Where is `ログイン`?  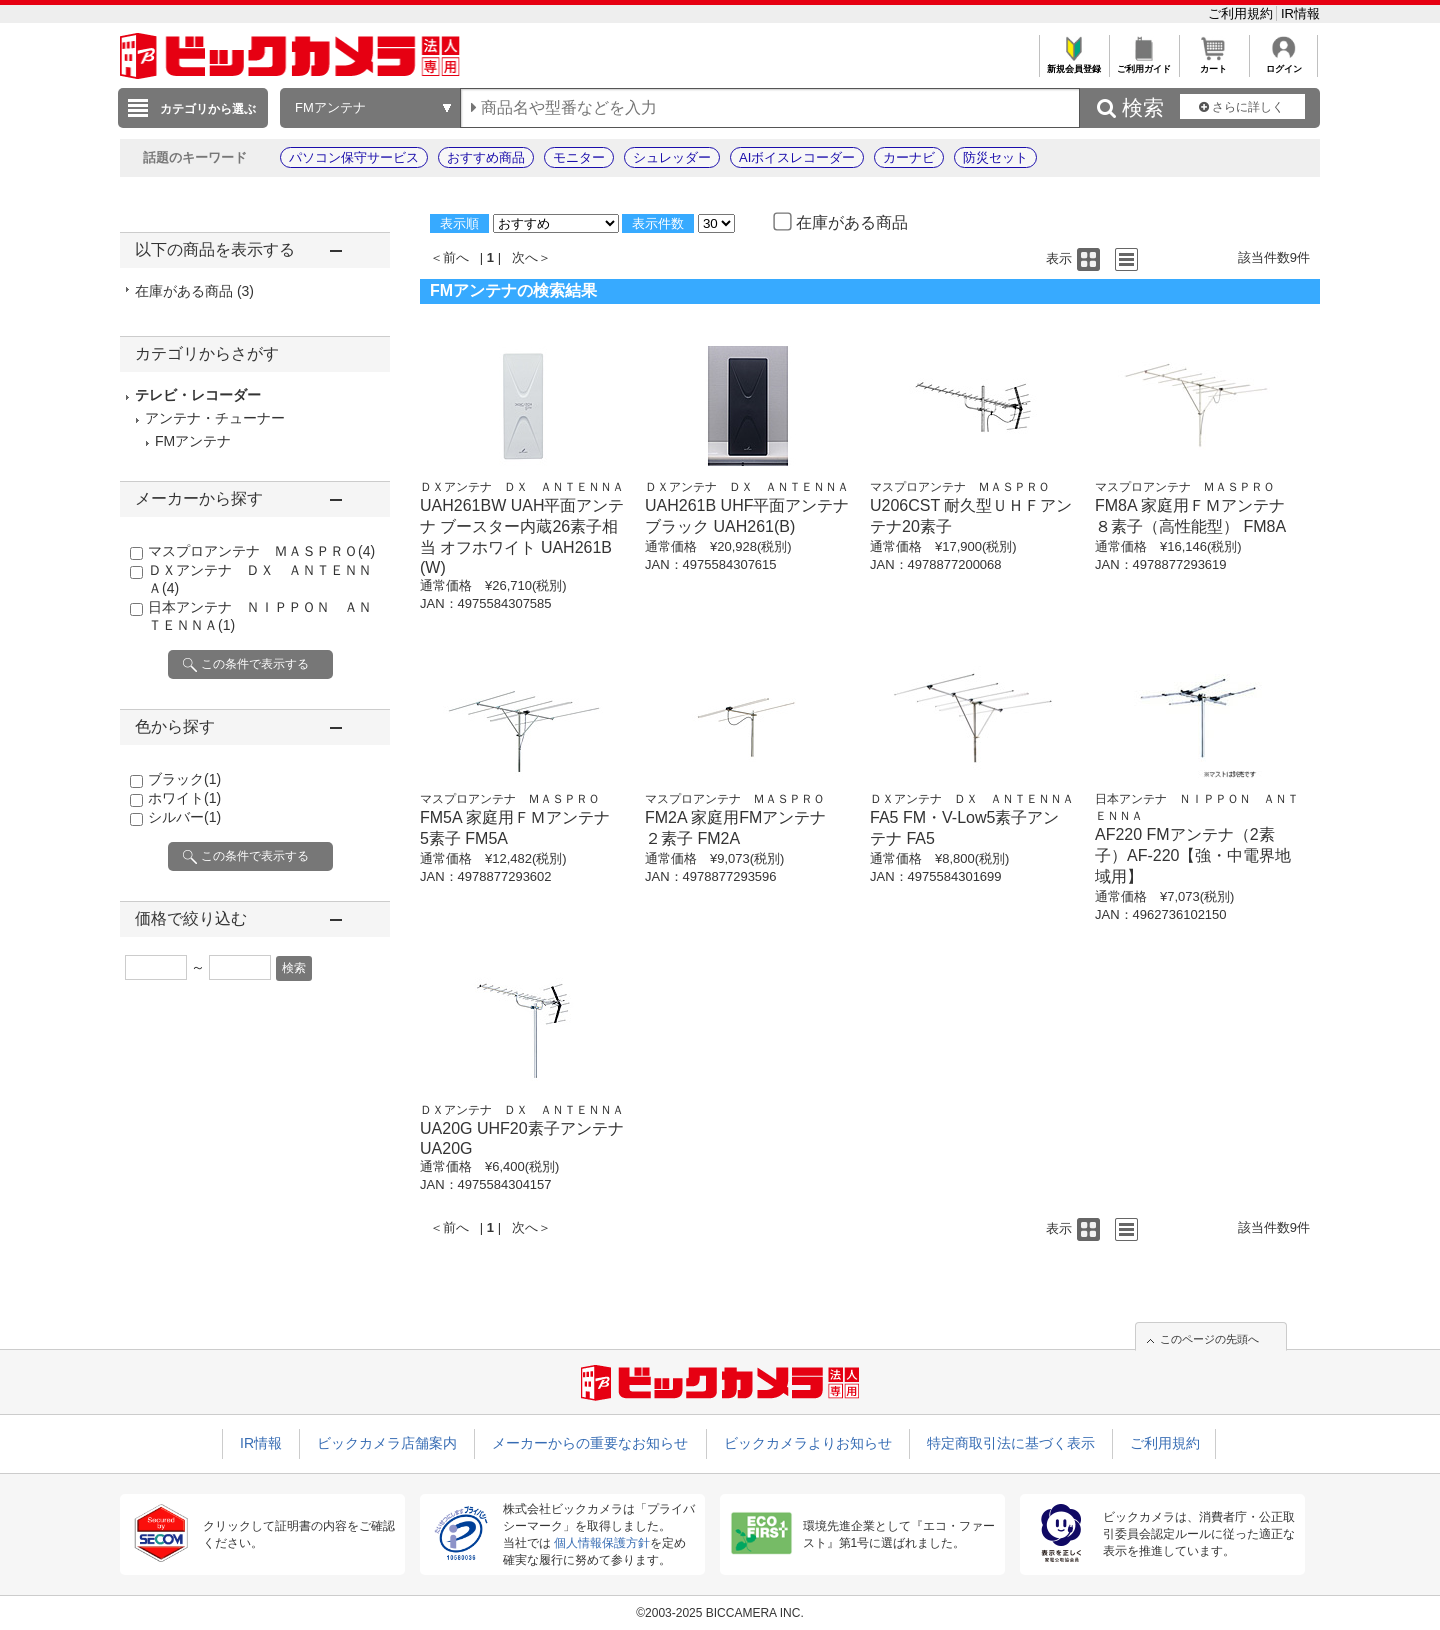
ログイン is located at coordinates (1283, 63).